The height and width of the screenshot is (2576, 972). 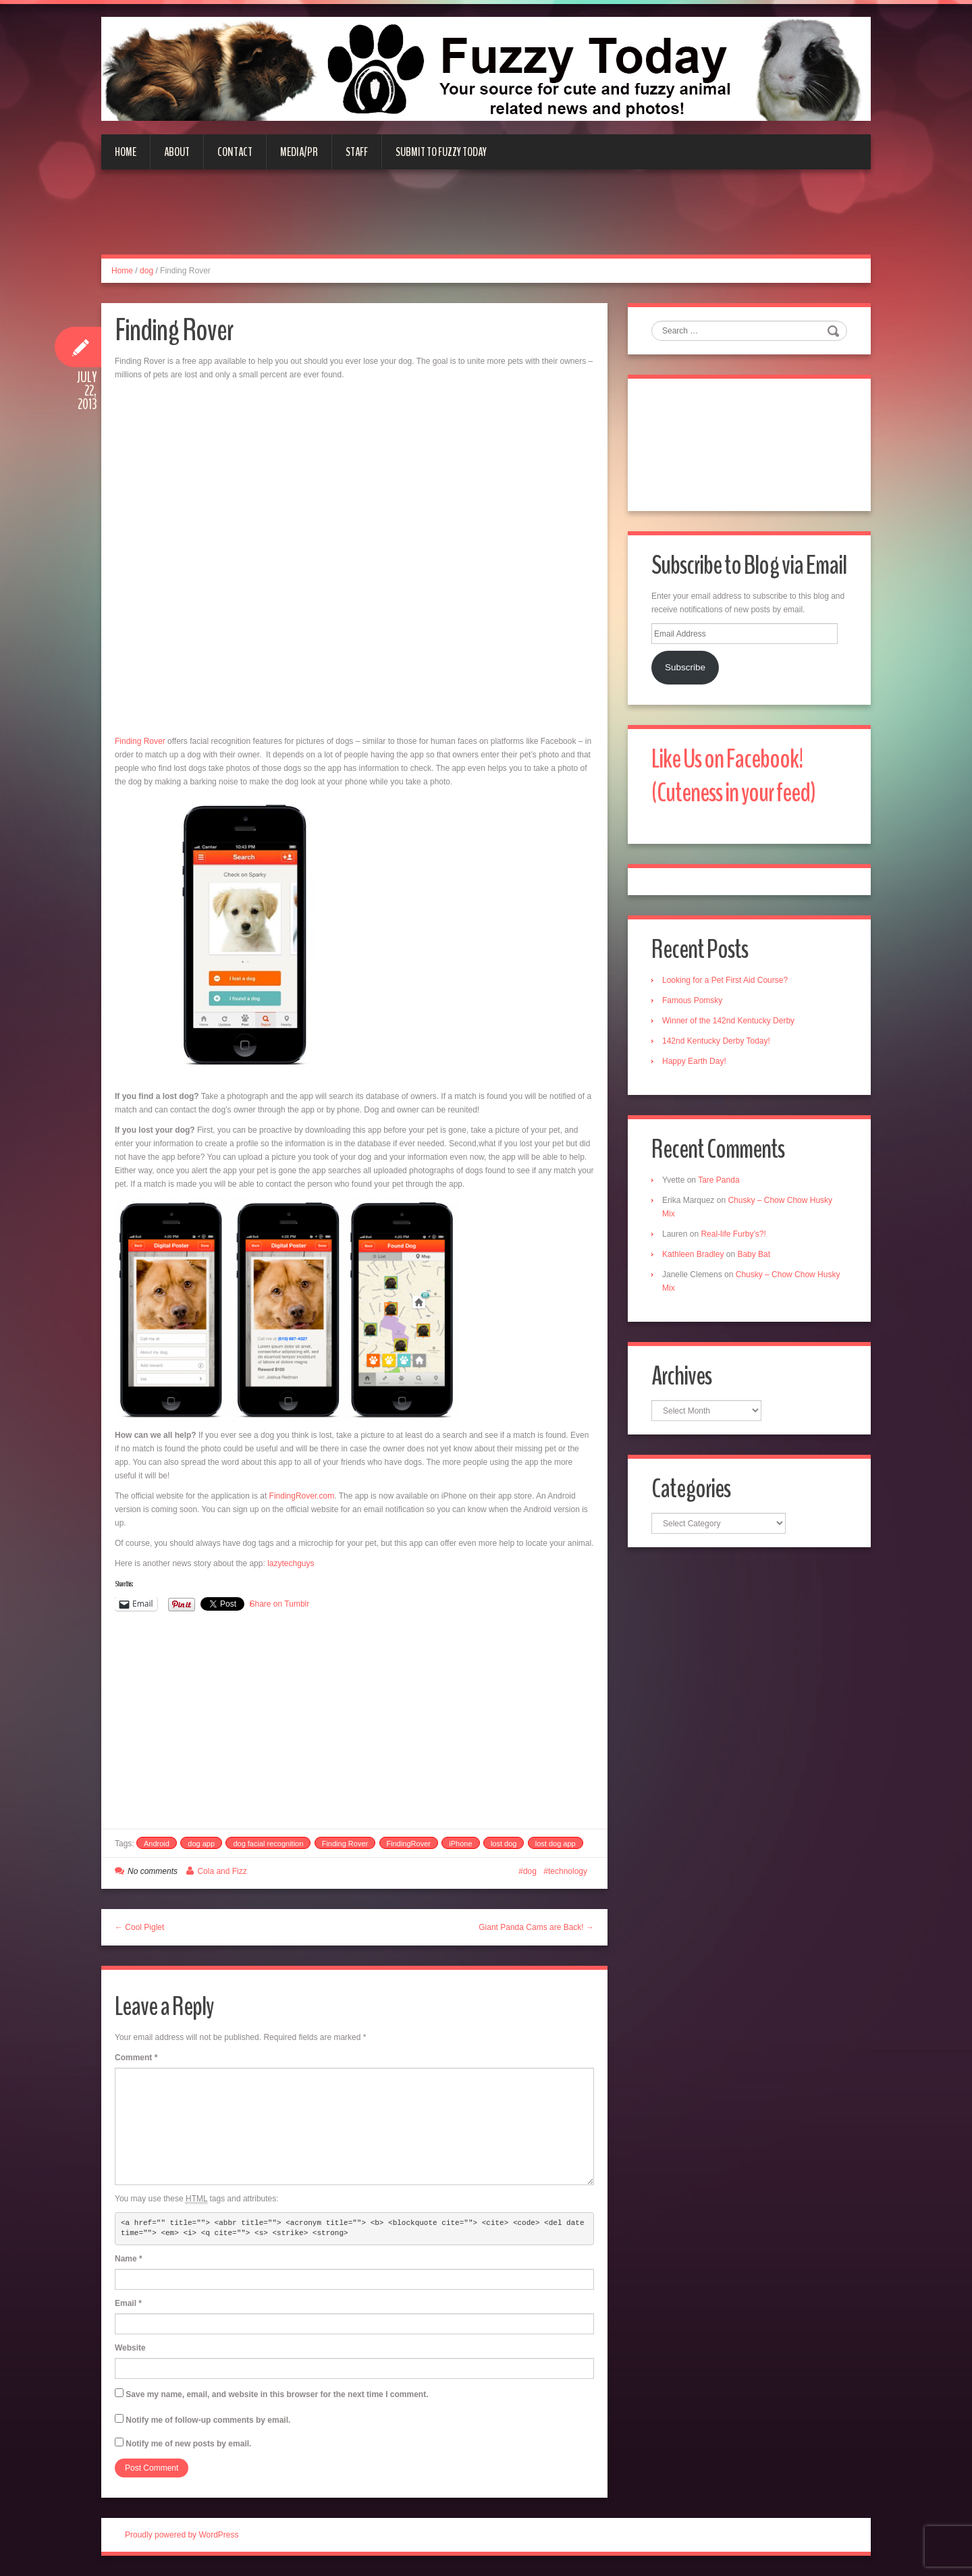 What do you see at coordinates (125, 152) in the screenshot?
I see `Home` at bounding box center [125, 152].